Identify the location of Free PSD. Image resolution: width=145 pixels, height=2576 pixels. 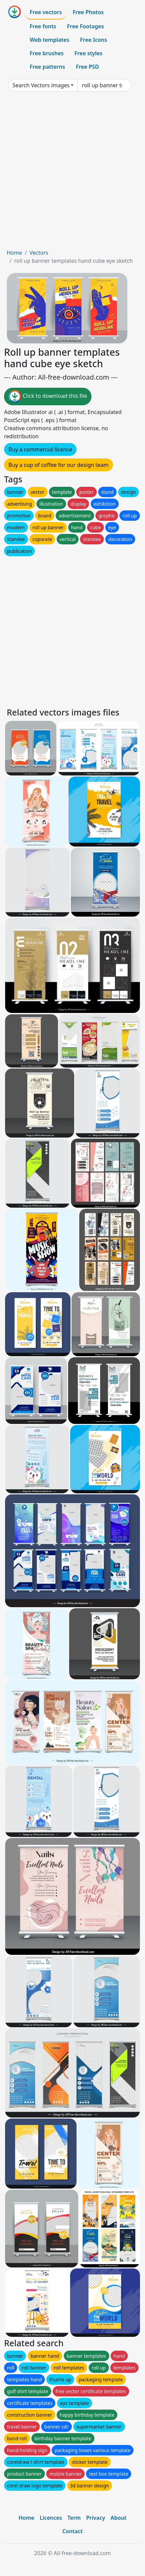
(87, 66).